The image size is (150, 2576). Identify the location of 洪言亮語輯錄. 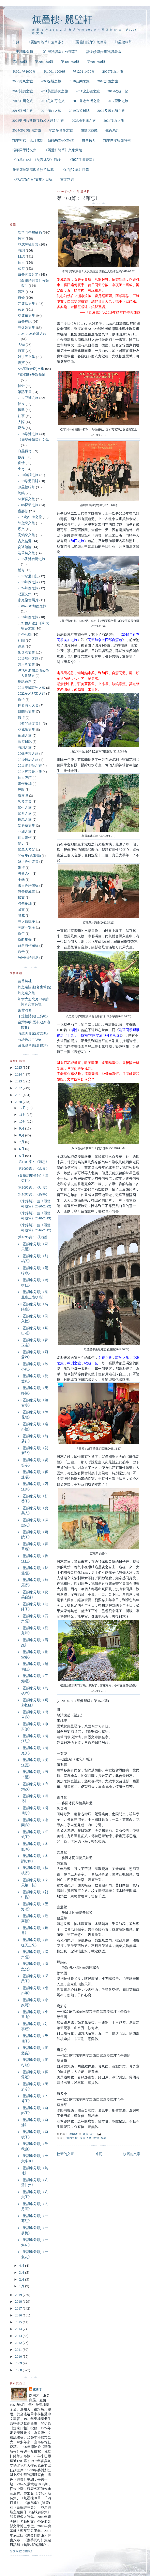
(28, 885).